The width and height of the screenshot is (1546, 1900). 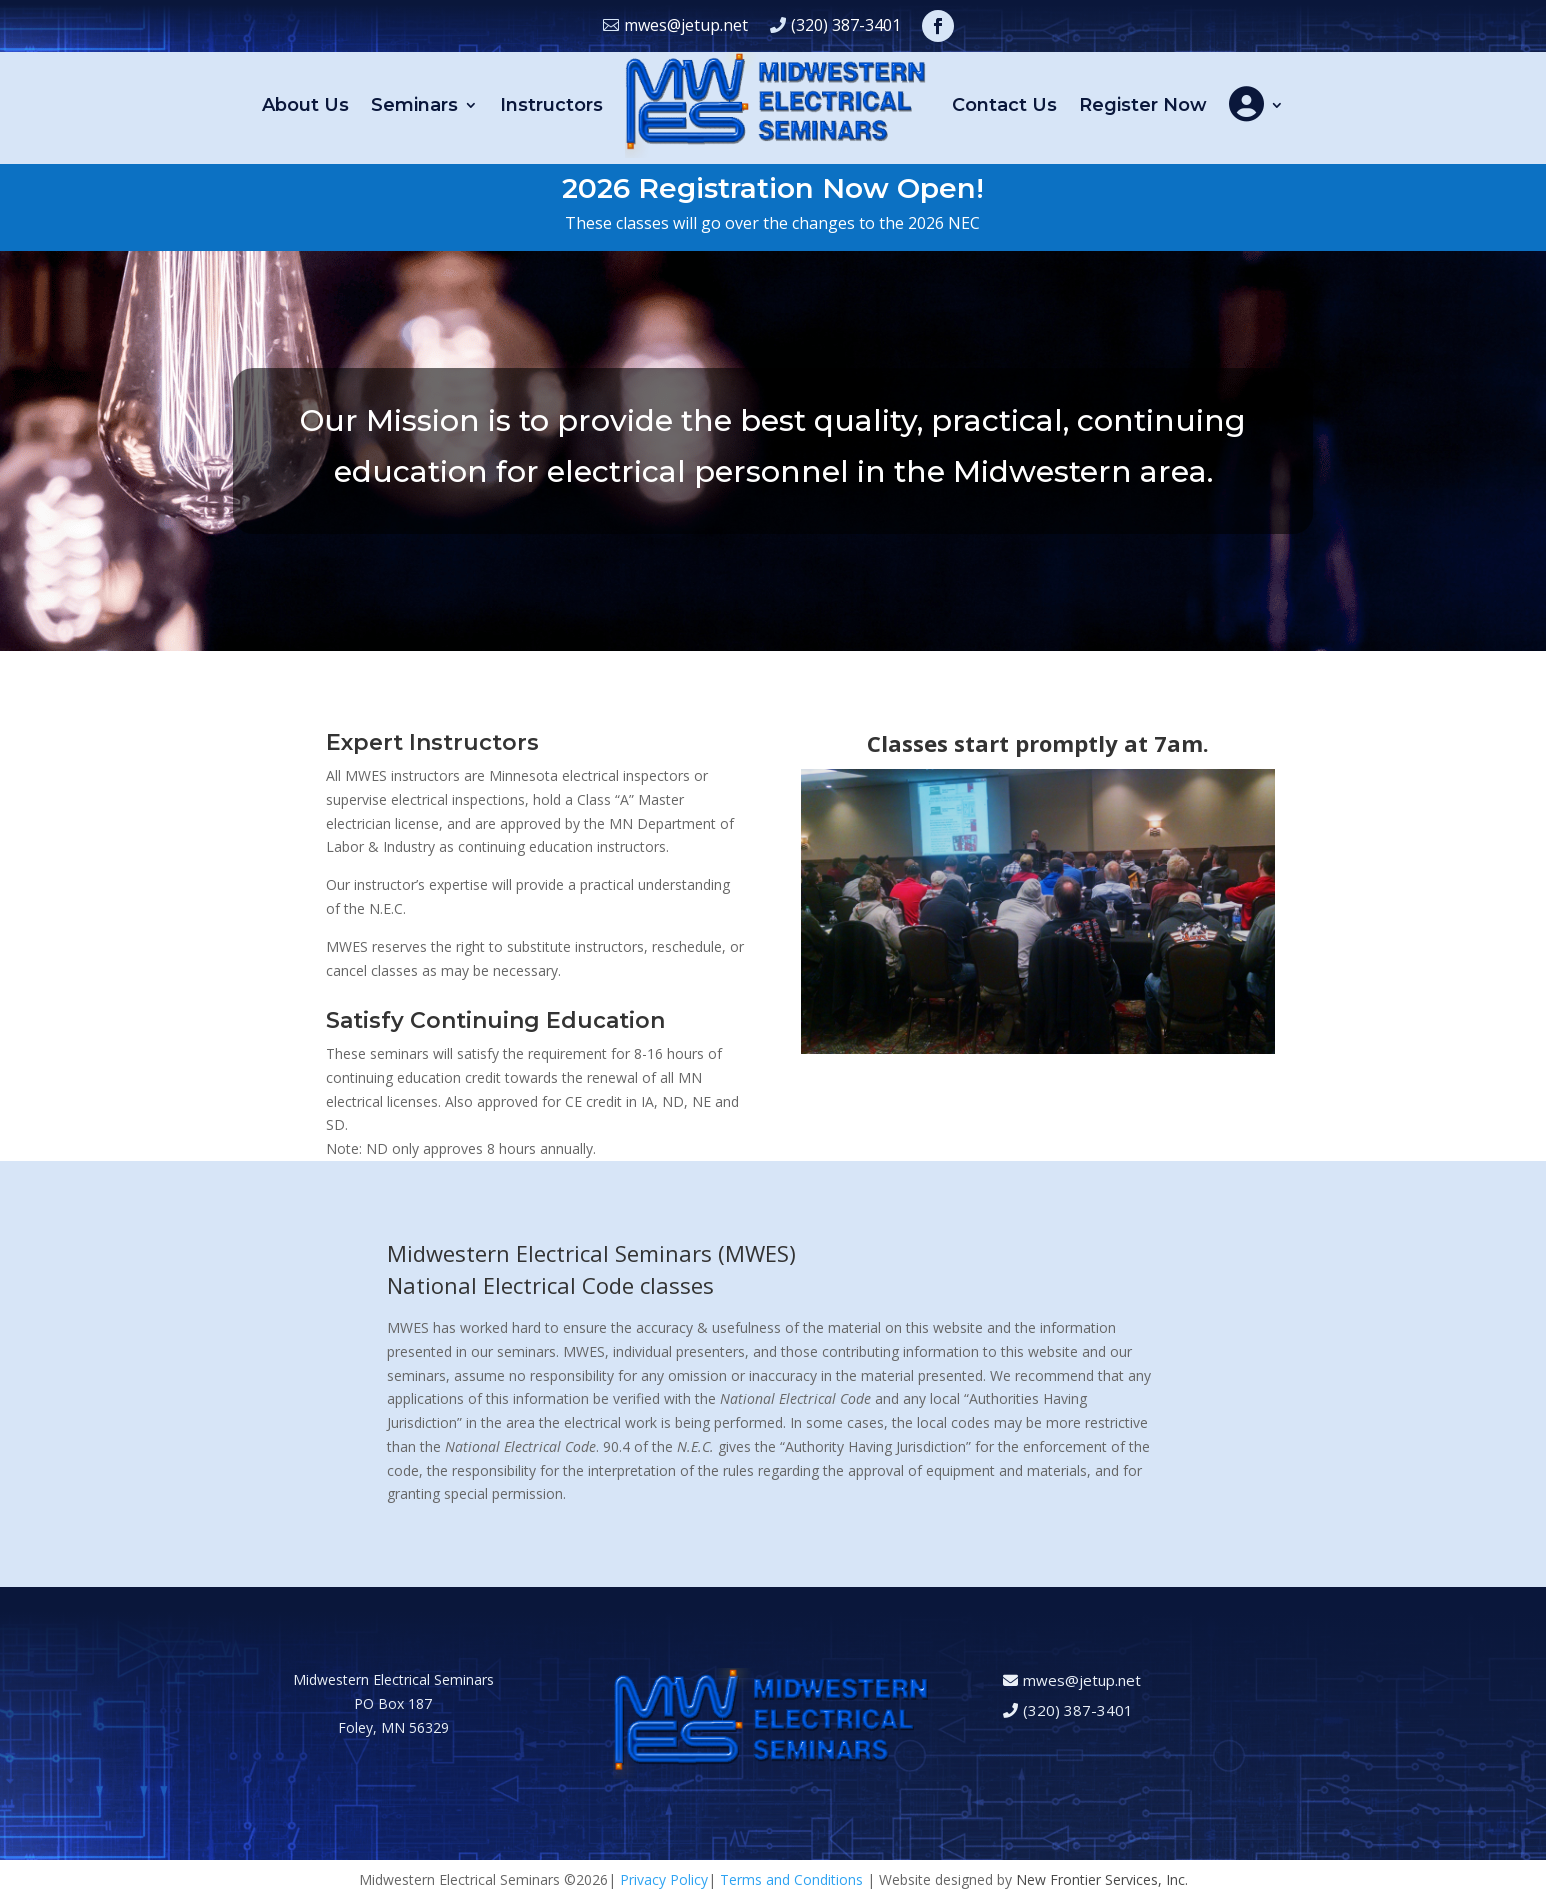 What do you see at coordinates (551, 105) in the screenshot?
I see `Instructors` at bounding box center [551, 105].